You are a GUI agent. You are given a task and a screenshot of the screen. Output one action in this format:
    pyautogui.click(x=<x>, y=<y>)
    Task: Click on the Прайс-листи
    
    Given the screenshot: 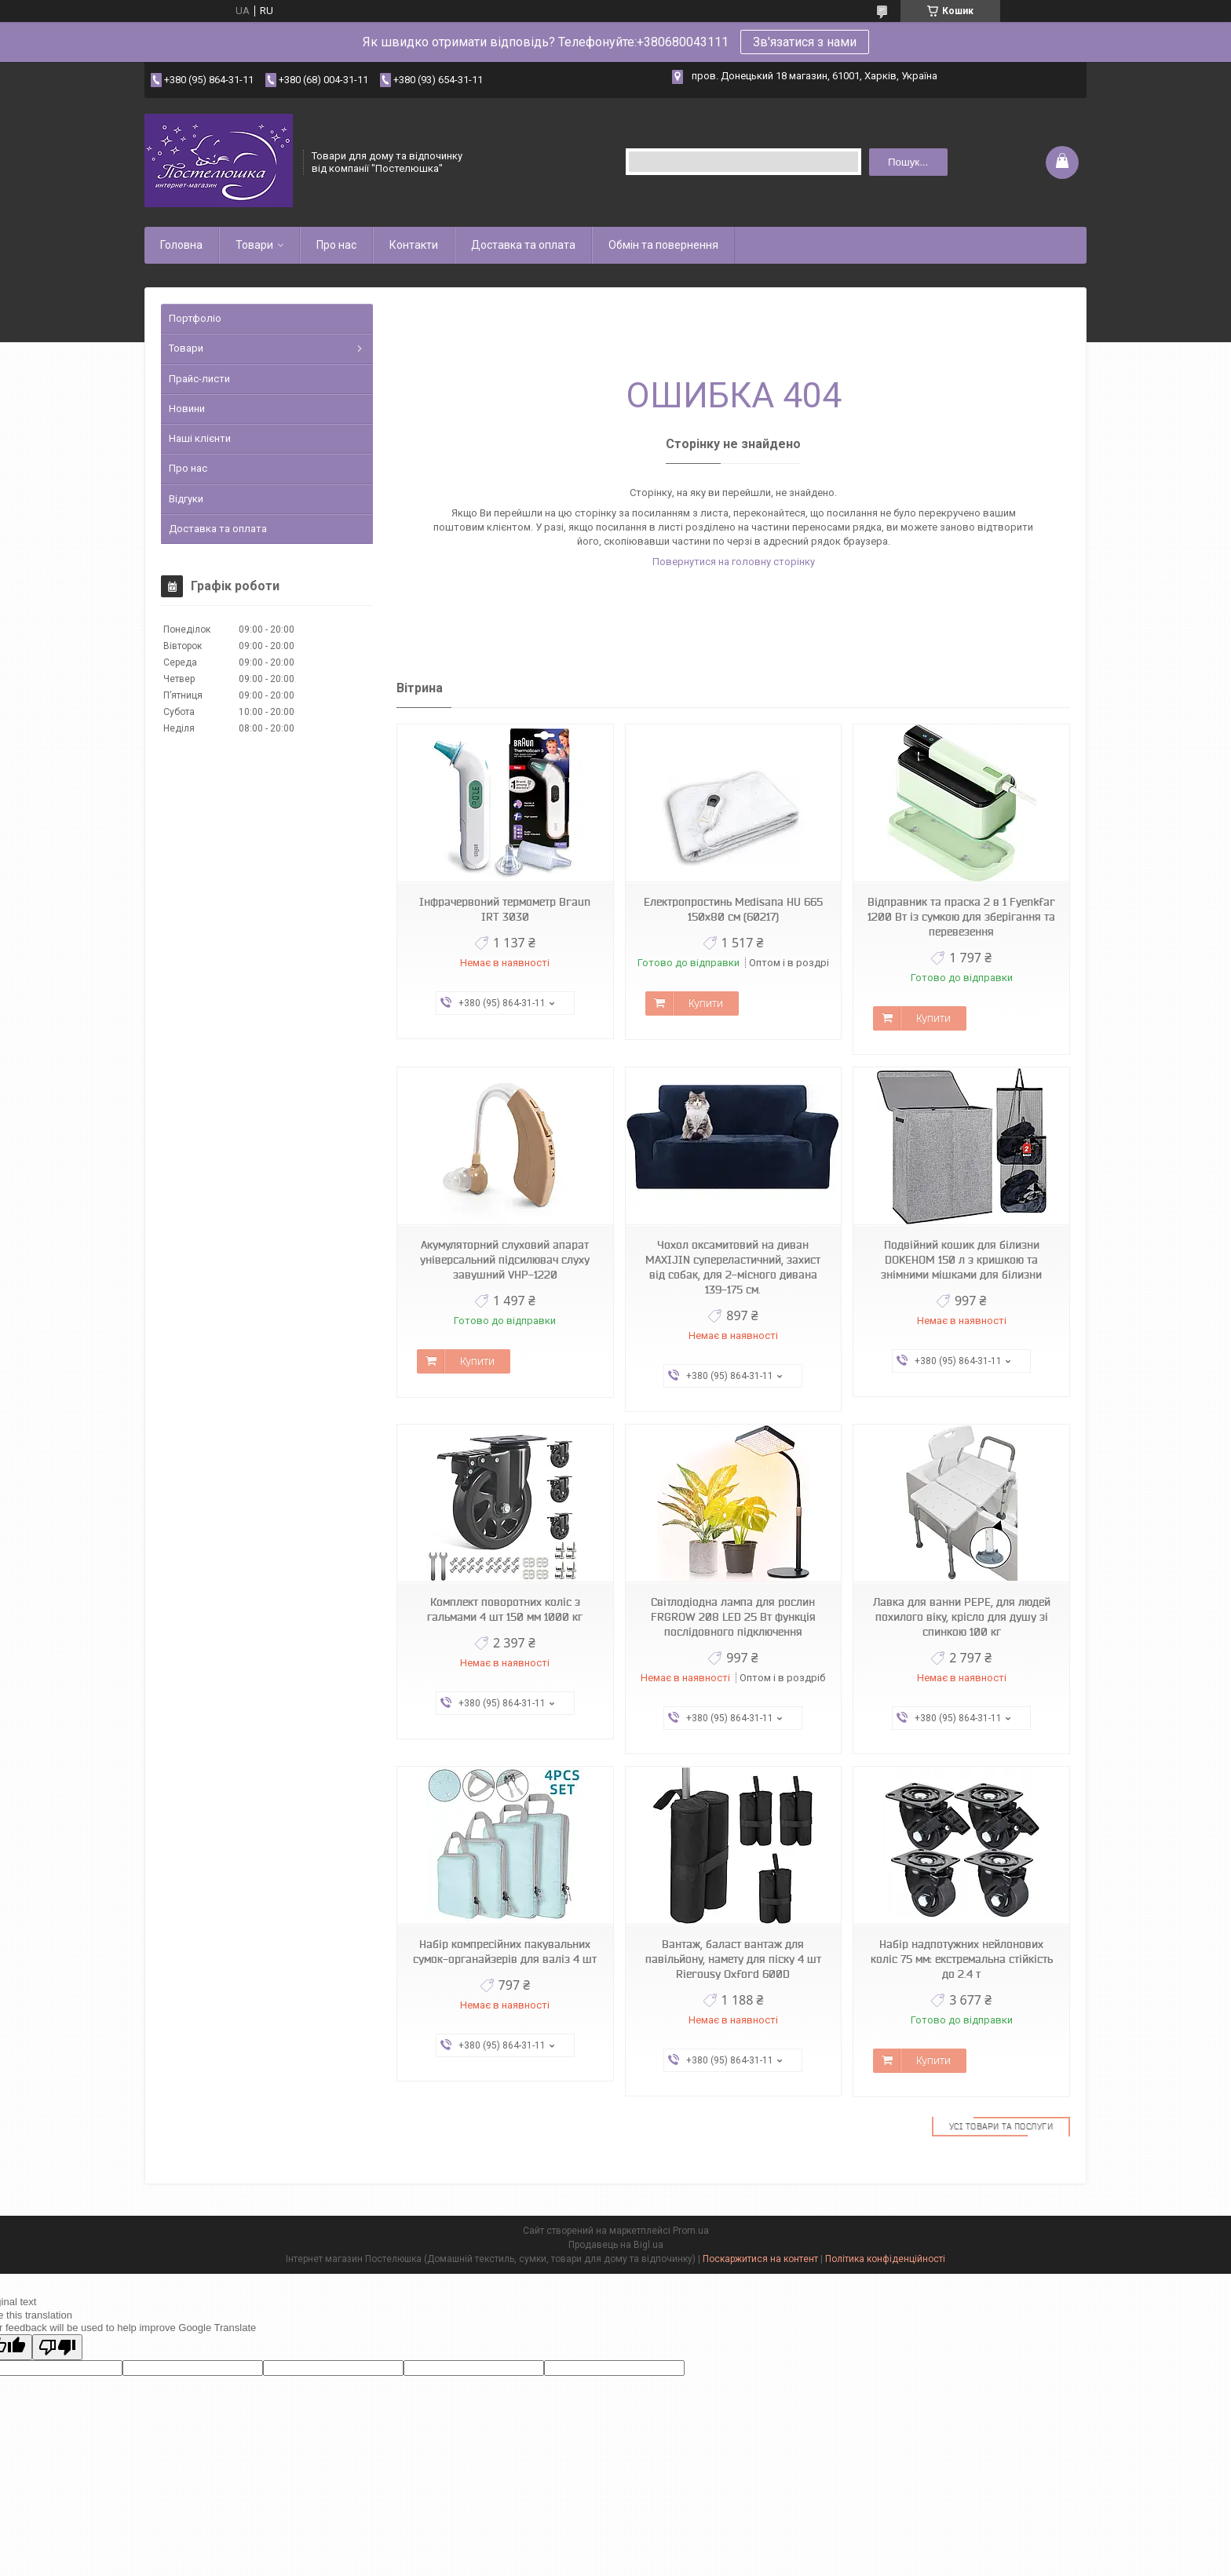 What is the action you would take?
    pyautogui.click(x=199, y=379)
    